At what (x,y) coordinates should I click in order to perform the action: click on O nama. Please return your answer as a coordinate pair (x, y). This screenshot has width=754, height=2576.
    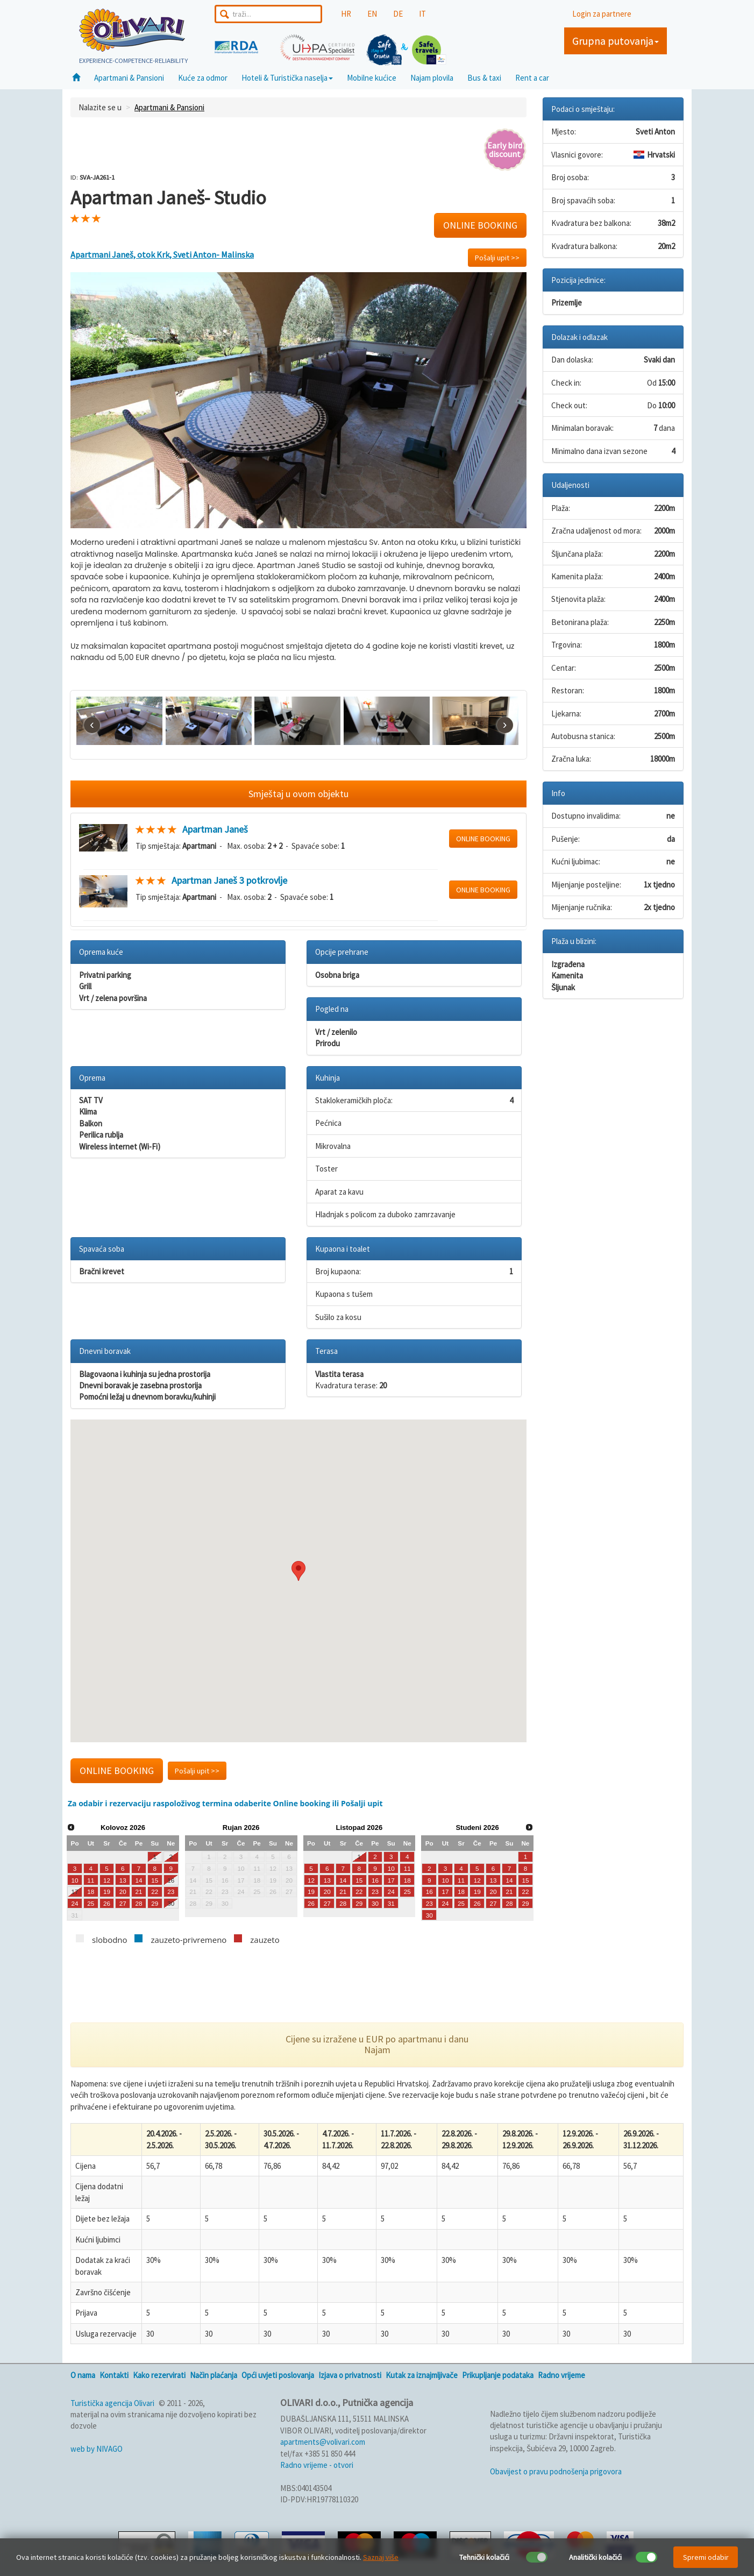
    Looking at the image, I should click on (82, 2375).